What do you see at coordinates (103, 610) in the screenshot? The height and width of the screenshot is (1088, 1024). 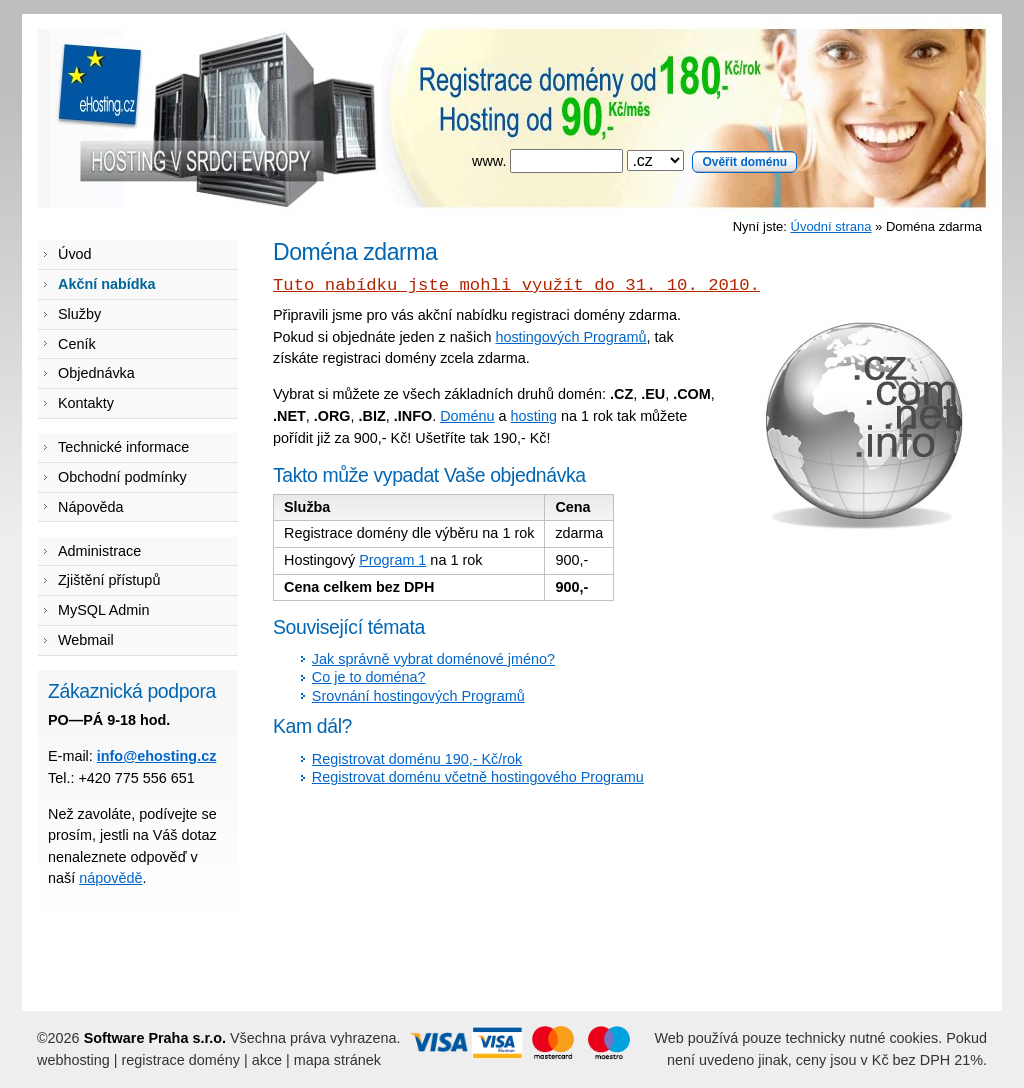 I see `MySQL Admin` at bounding box center [103, 610].